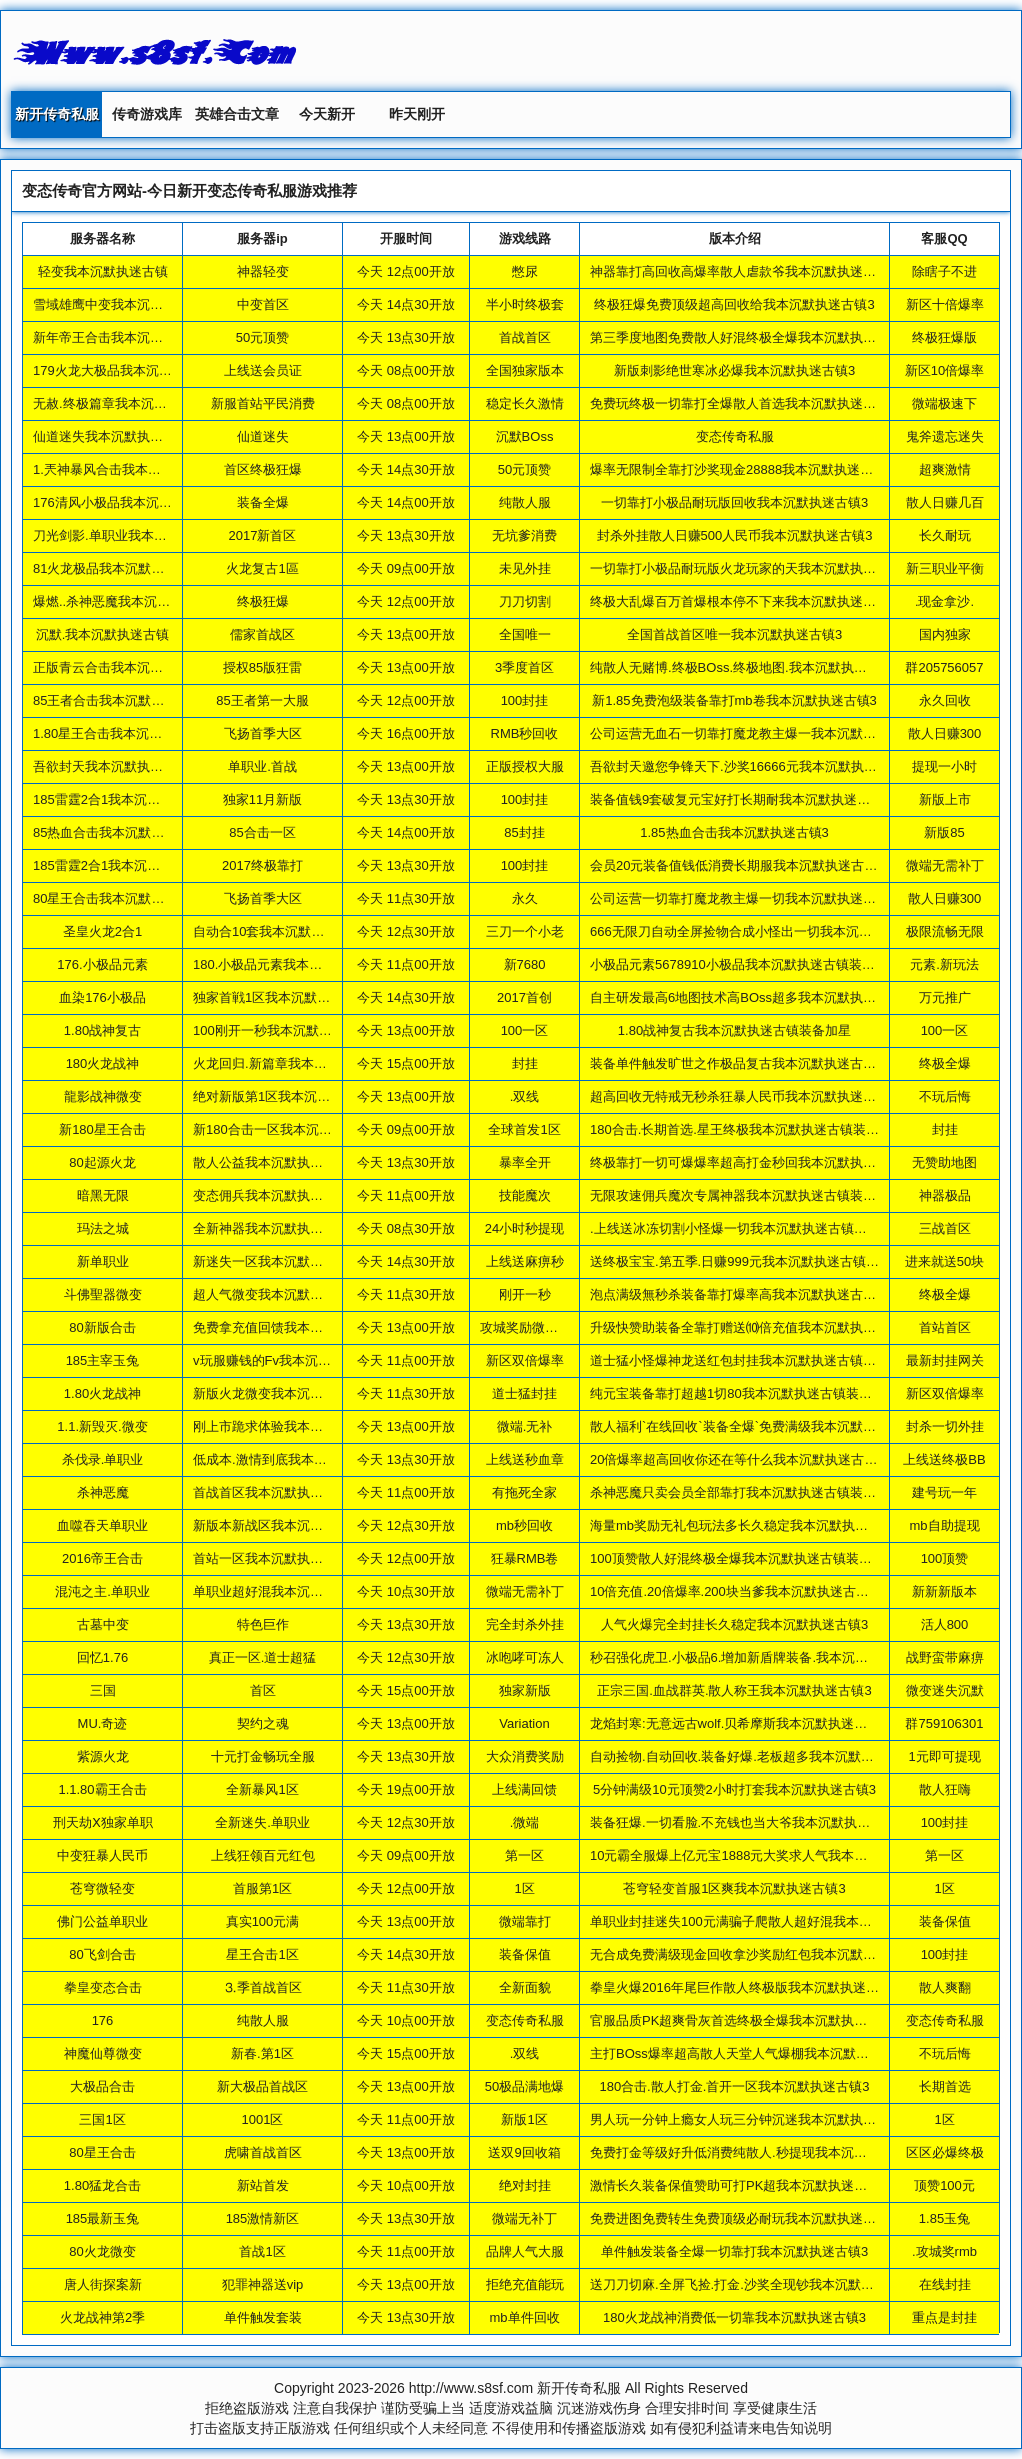  What do you see at coordinates (103, 1624) in the screenshot?
I see `古墓中变` at bounding box center [103, 1624].